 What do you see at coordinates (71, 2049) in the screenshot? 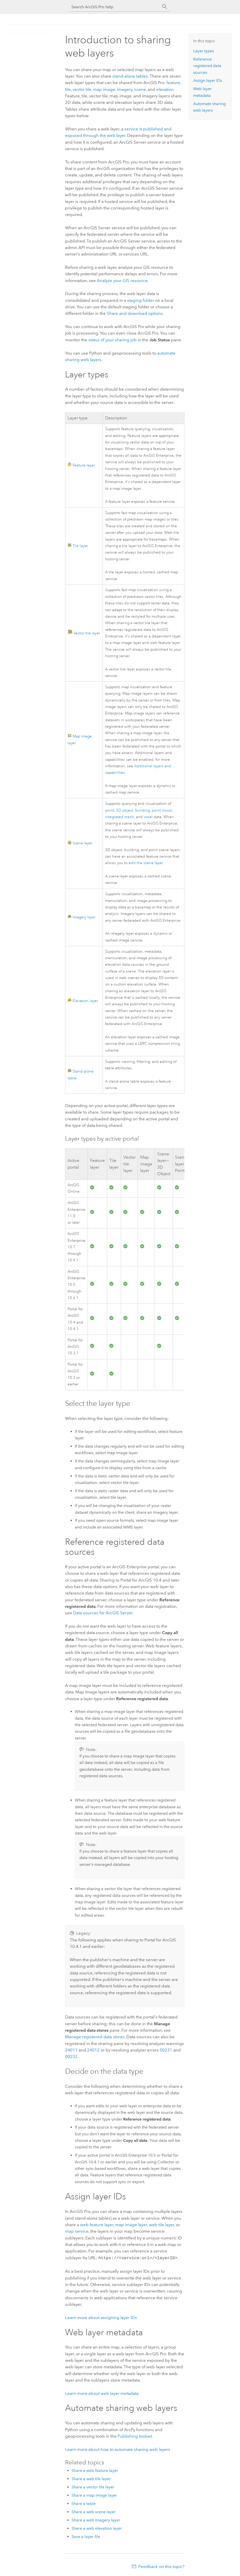
I see `24011` at bounding box center [71, 2049].